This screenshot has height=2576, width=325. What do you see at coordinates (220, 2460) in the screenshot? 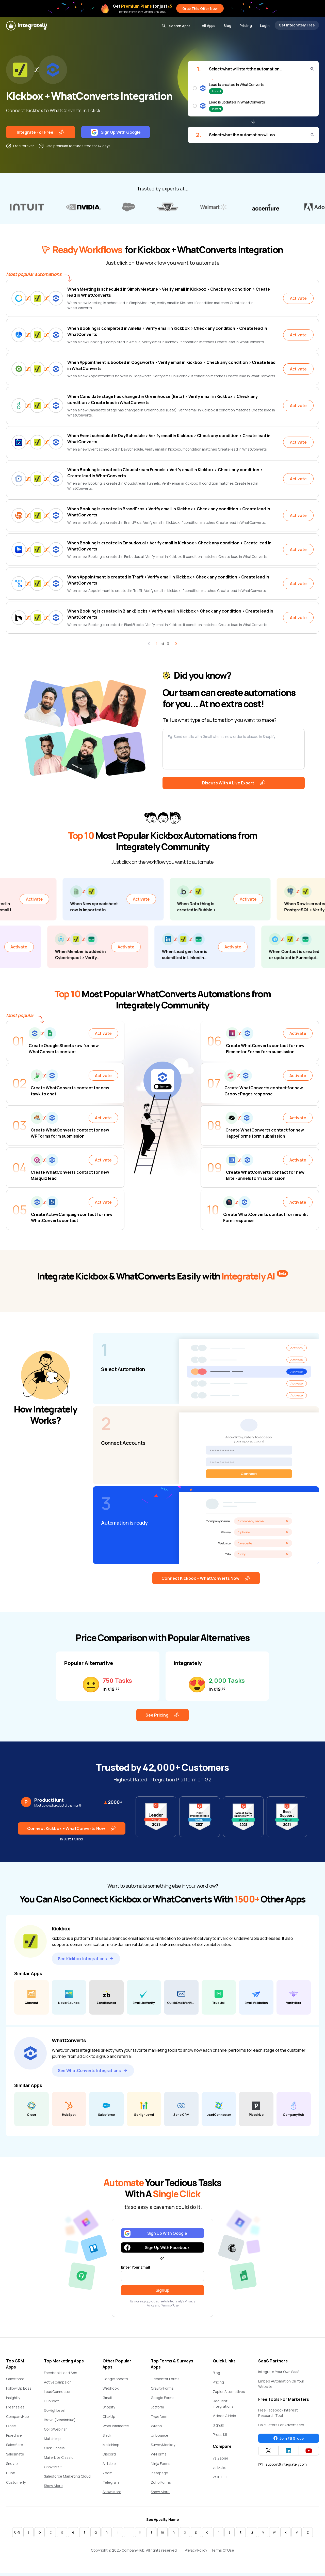
I see `vs Zapier` at bounding box center [220, 2460].